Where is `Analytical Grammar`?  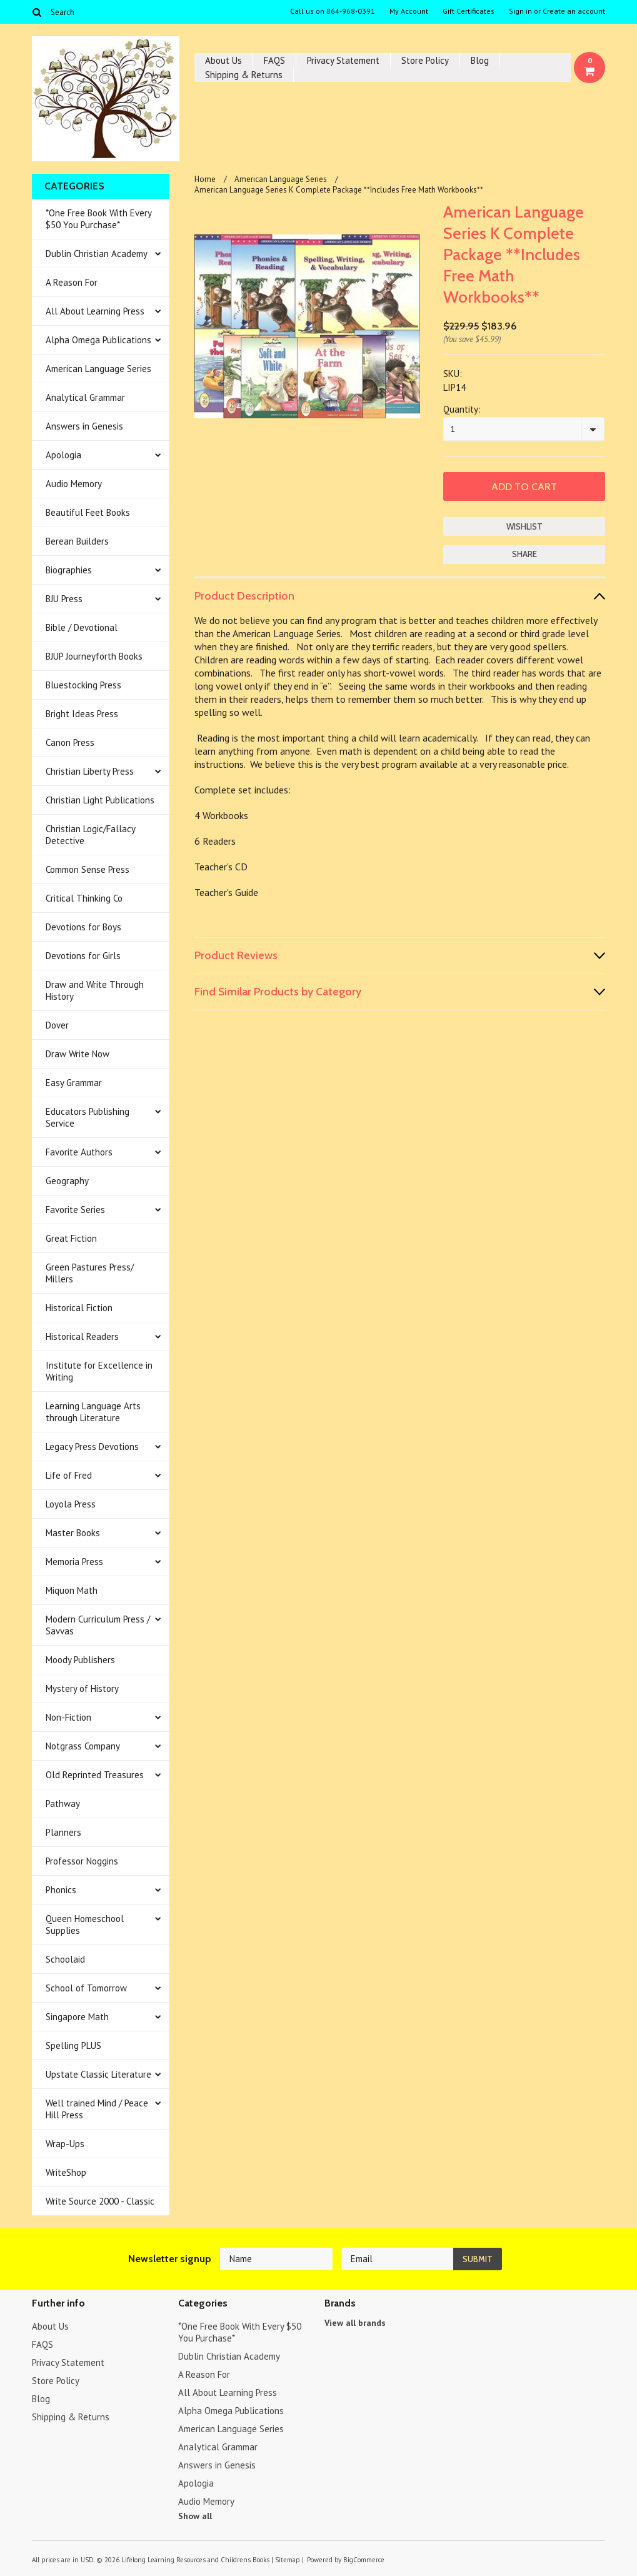
Analytical Grammar is located at coordinates (85, 397).